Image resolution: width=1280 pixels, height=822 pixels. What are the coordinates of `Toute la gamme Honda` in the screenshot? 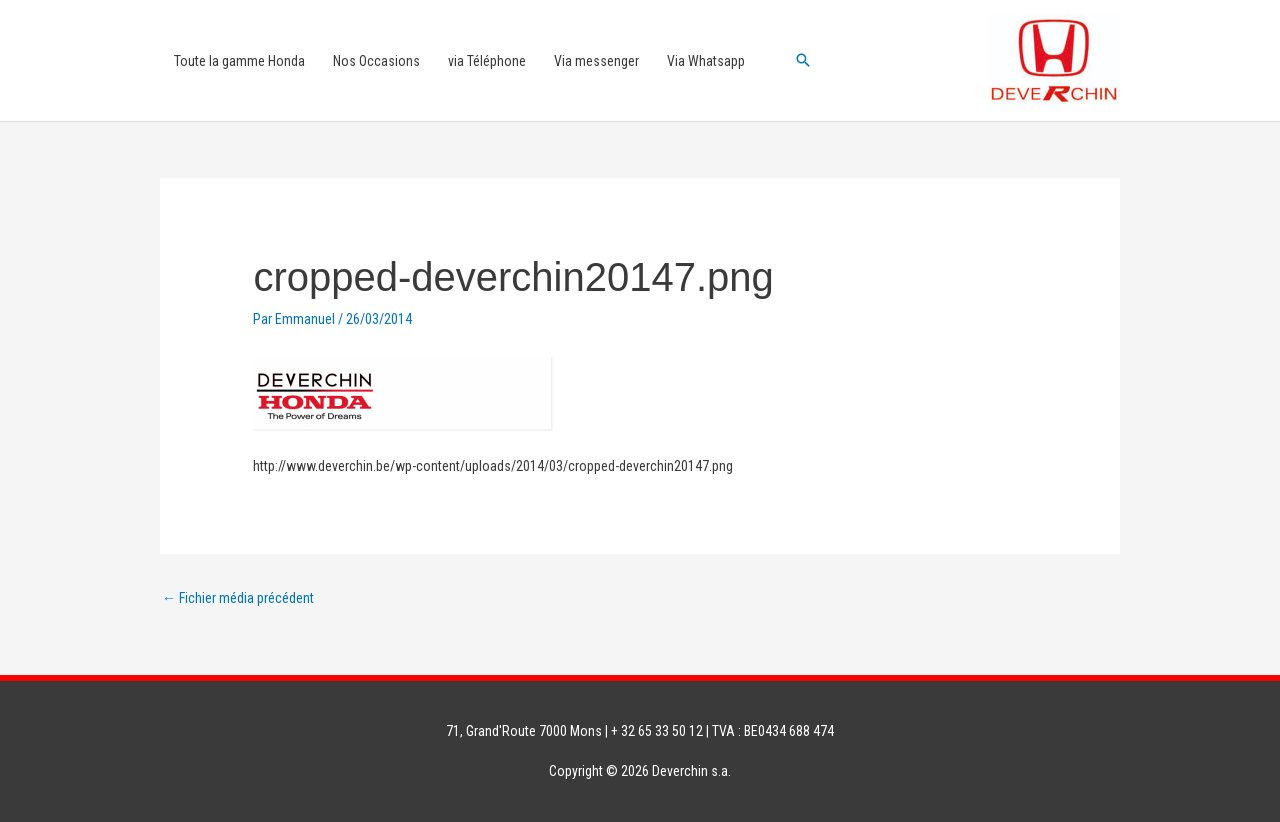 It's located at (239, 61).